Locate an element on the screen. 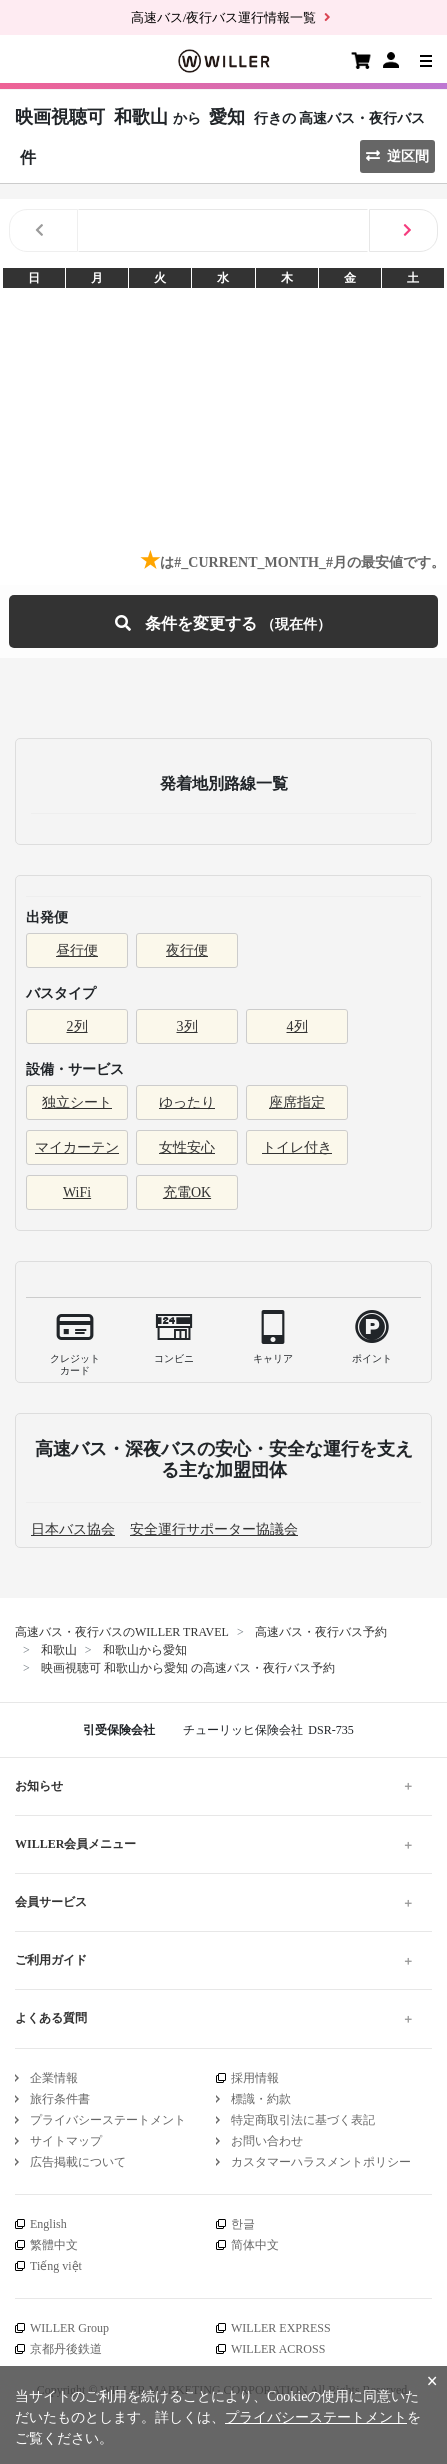 The height and width of the screenshot is (2464, 447). サイトマップ is located at coordinates (66, 2141).